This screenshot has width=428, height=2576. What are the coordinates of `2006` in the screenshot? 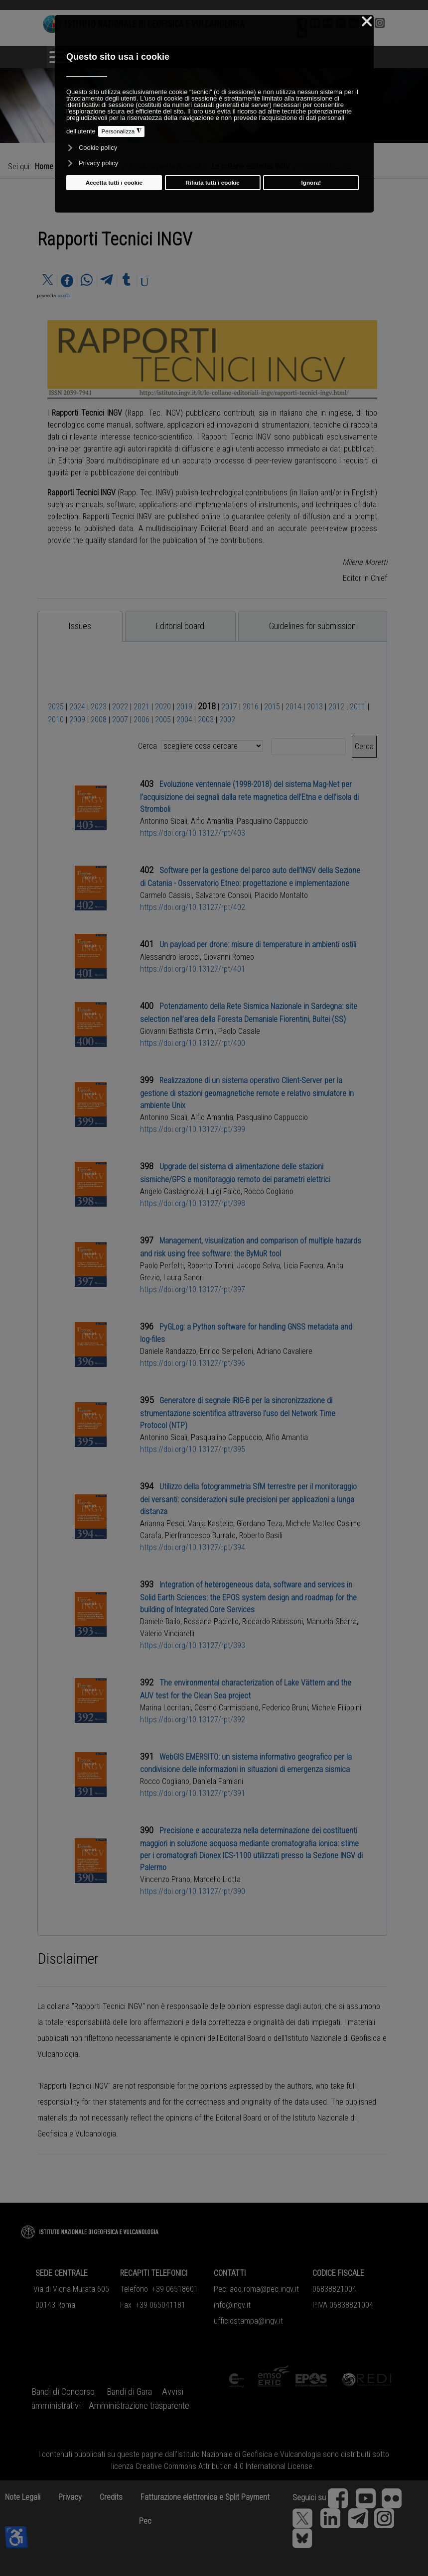 It's located at (141, 719).